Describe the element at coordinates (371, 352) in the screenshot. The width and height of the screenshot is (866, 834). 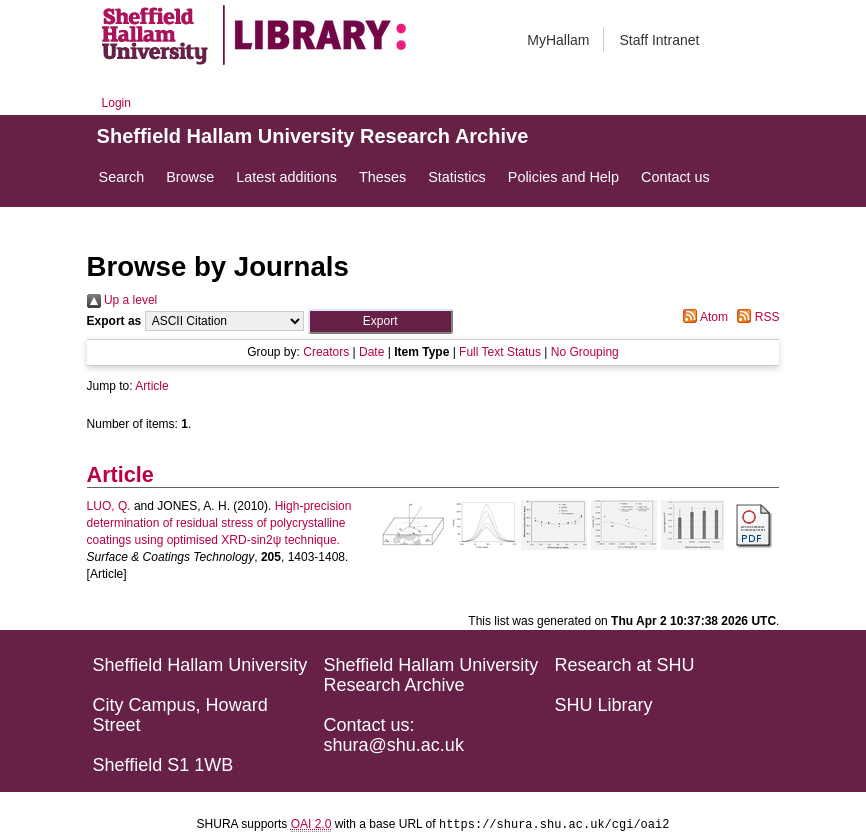
I see `Date` at that location.